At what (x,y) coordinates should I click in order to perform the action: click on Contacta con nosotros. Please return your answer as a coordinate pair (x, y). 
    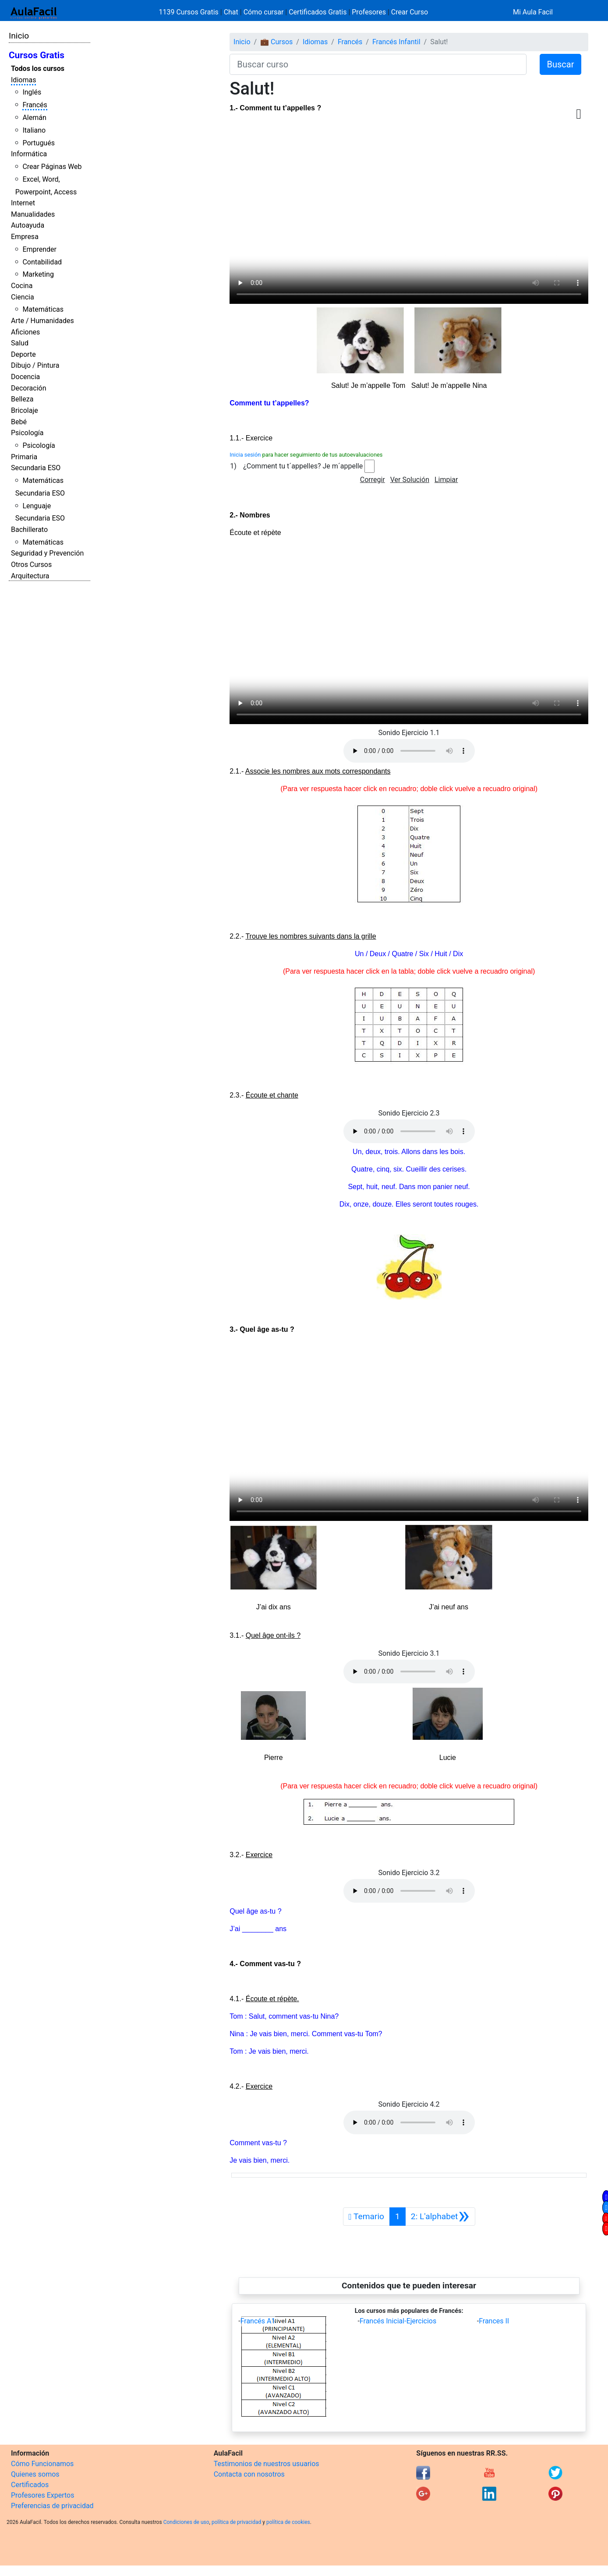
    Looking at the image, I should click on (249, 2474).